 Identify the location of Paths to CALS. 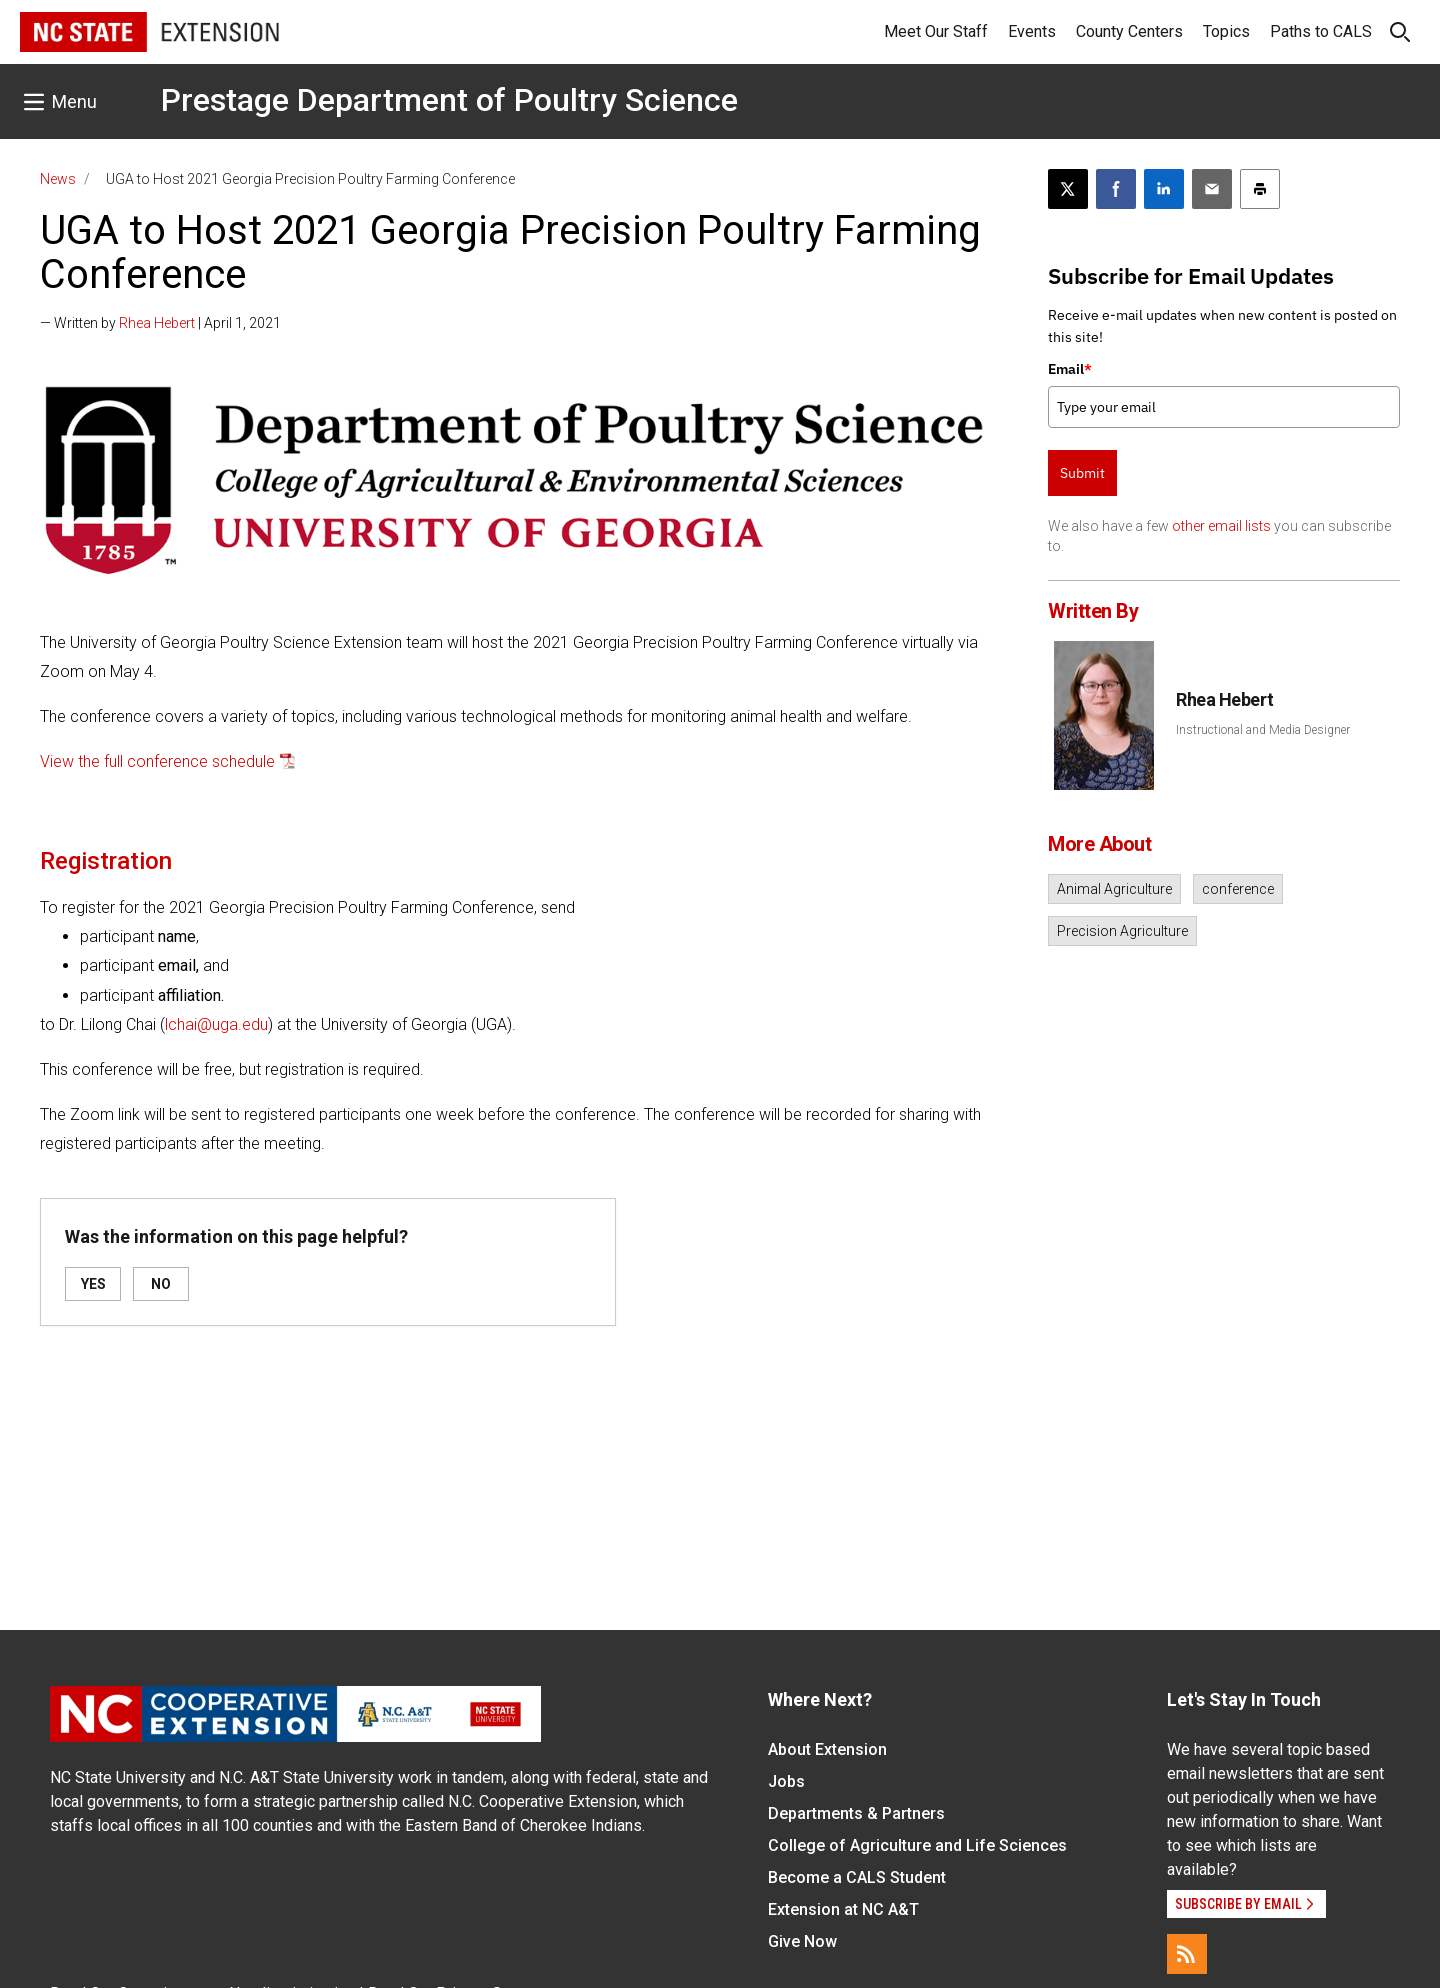
(1321, 31).